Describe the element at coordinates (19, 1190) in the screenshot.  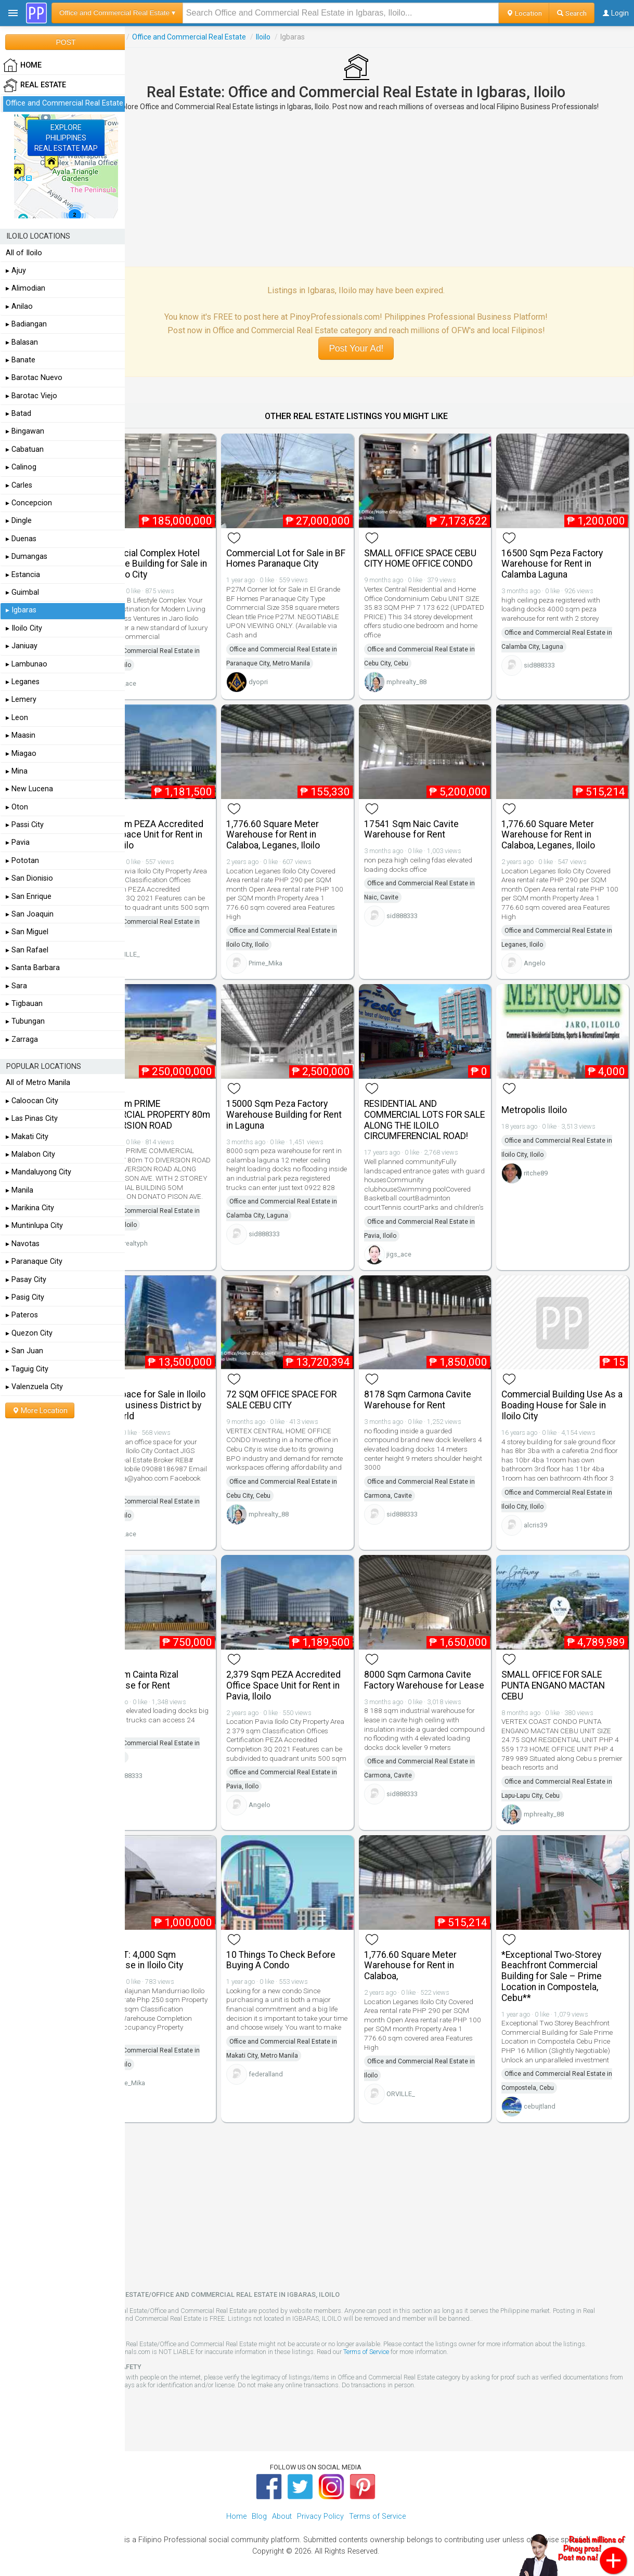
I see `▸ Manila` at that location.